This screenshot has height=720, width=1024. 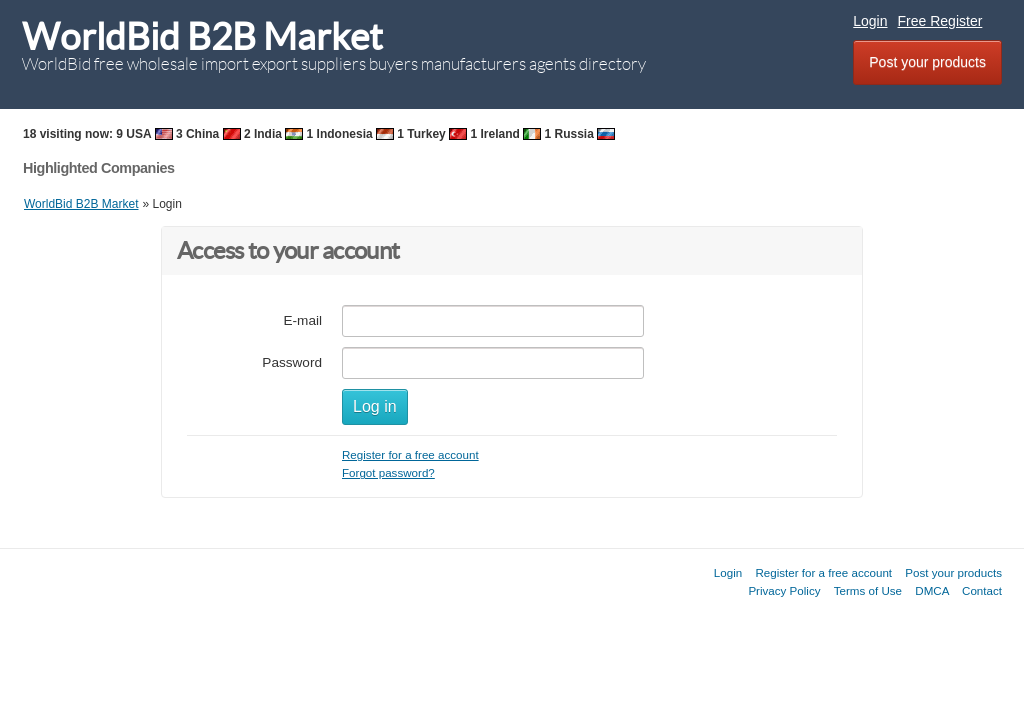 I want to click on Terms of Use, so click(x=868, y=590).